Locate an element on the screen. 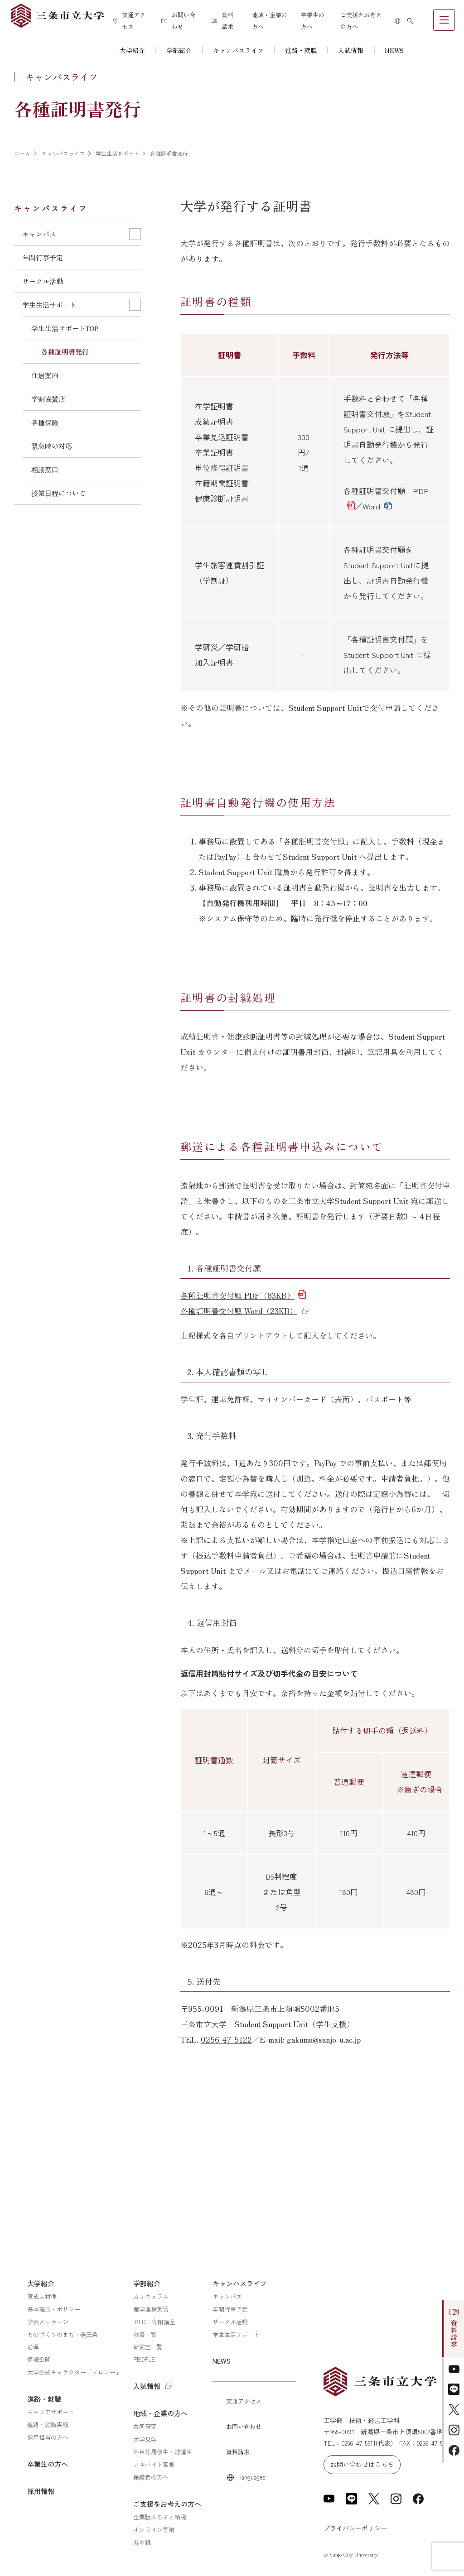 The height and width of the screenshot is (2576, 464). お問い合わせはこちら is located at coordinates (362, 2464).